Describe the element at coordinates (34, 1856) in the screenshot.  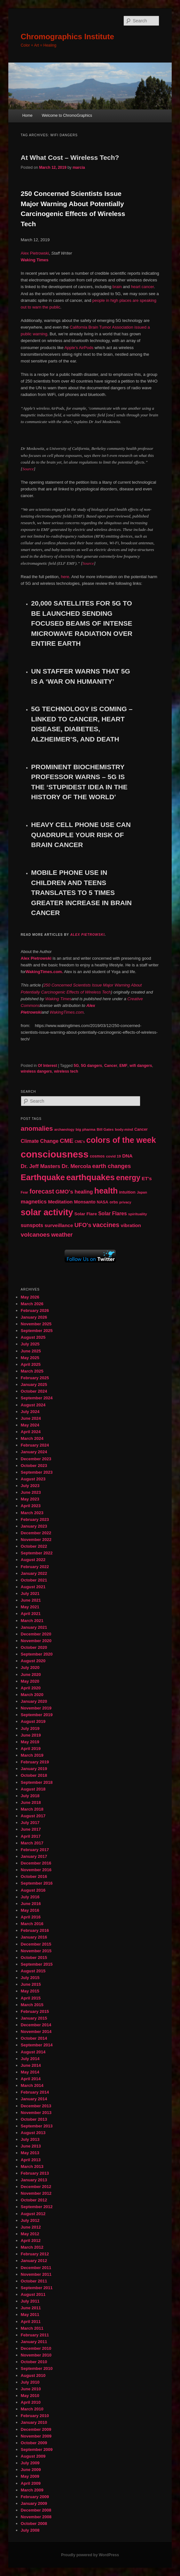
I see `January 2017` at that location.